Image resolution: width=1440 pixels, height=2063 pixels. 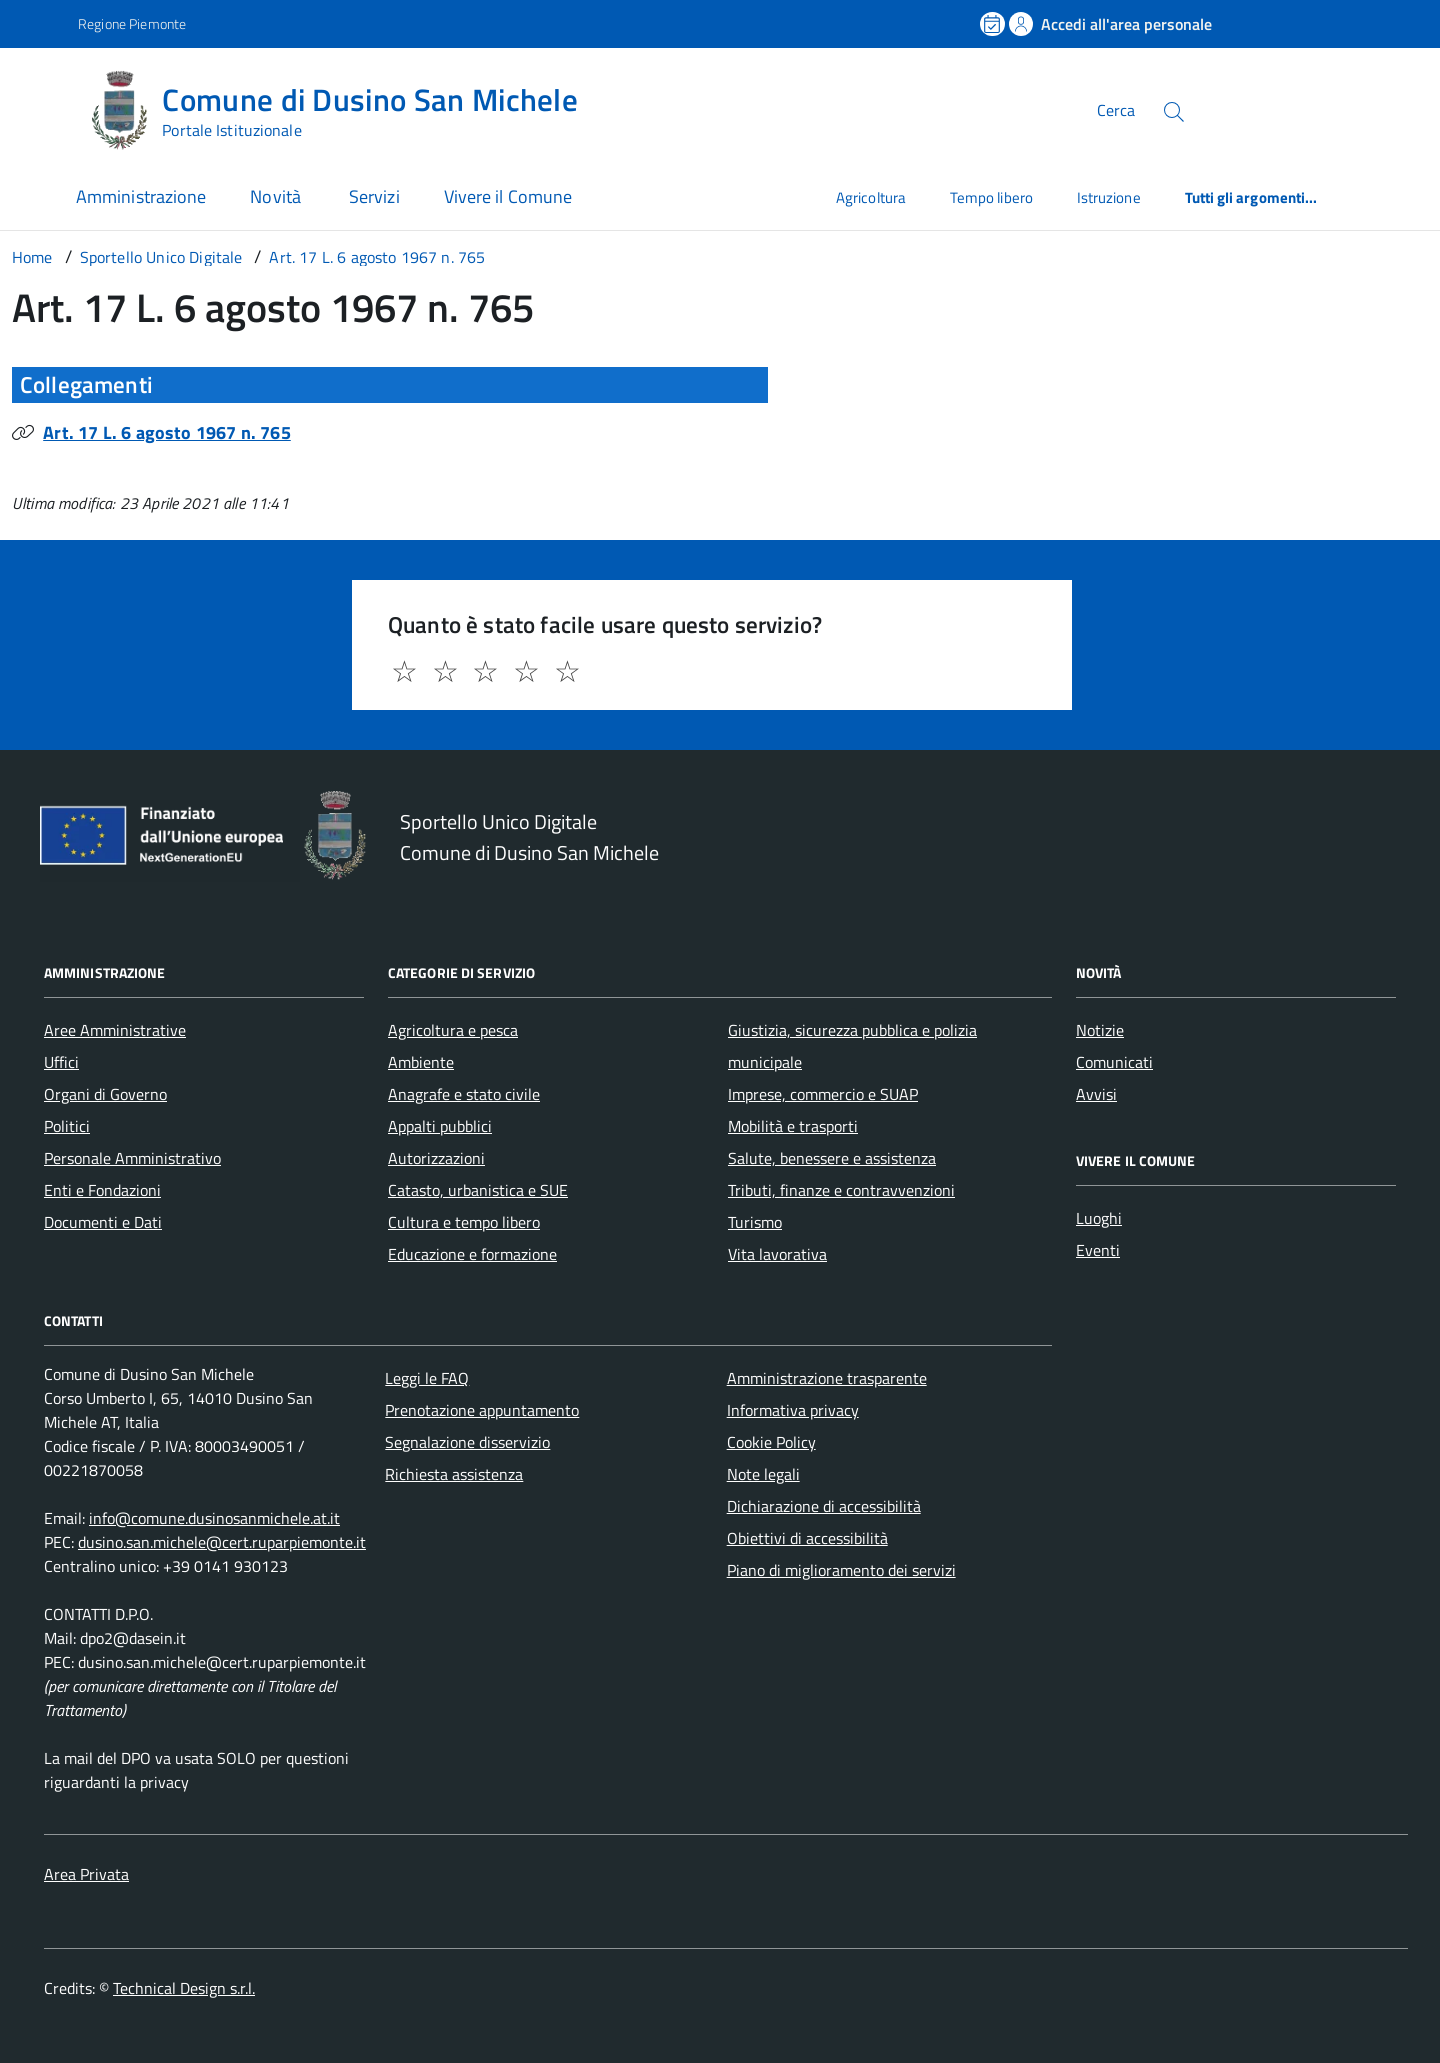 What do you see at coordinates (777, 1254) in the screenshot?
I see `Vita lavorativa` at bounding box center [777, 1254].